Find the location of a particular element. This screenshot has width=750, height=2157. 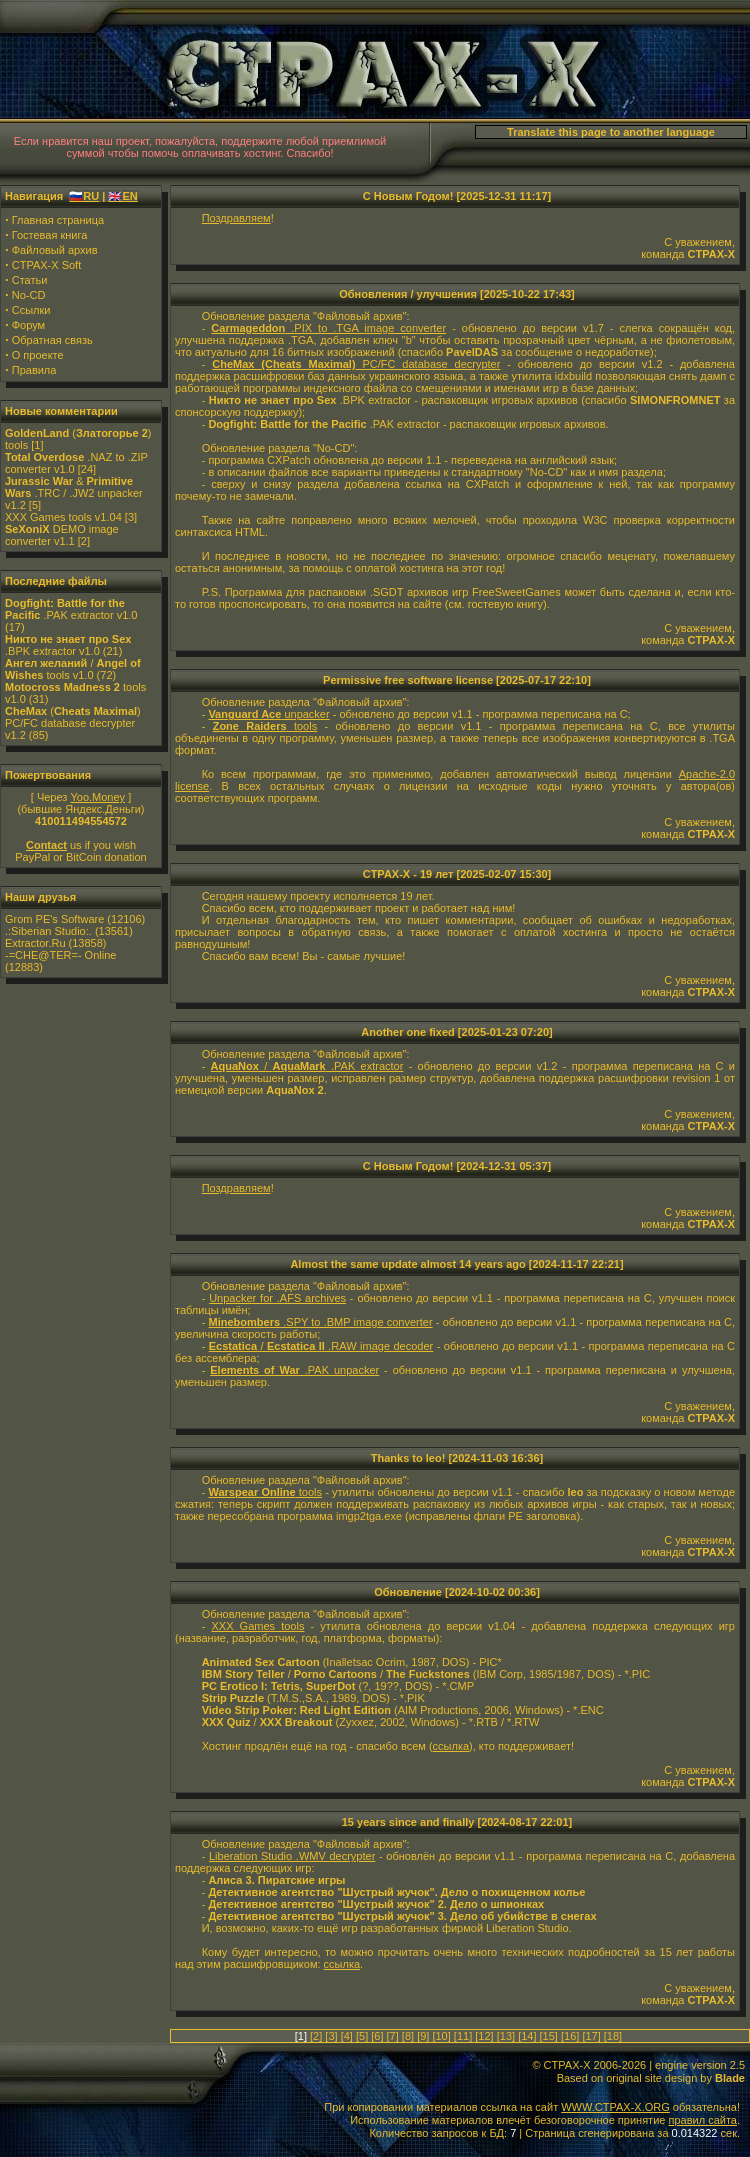

Yoo.Money is located at coordinates (97, 797).